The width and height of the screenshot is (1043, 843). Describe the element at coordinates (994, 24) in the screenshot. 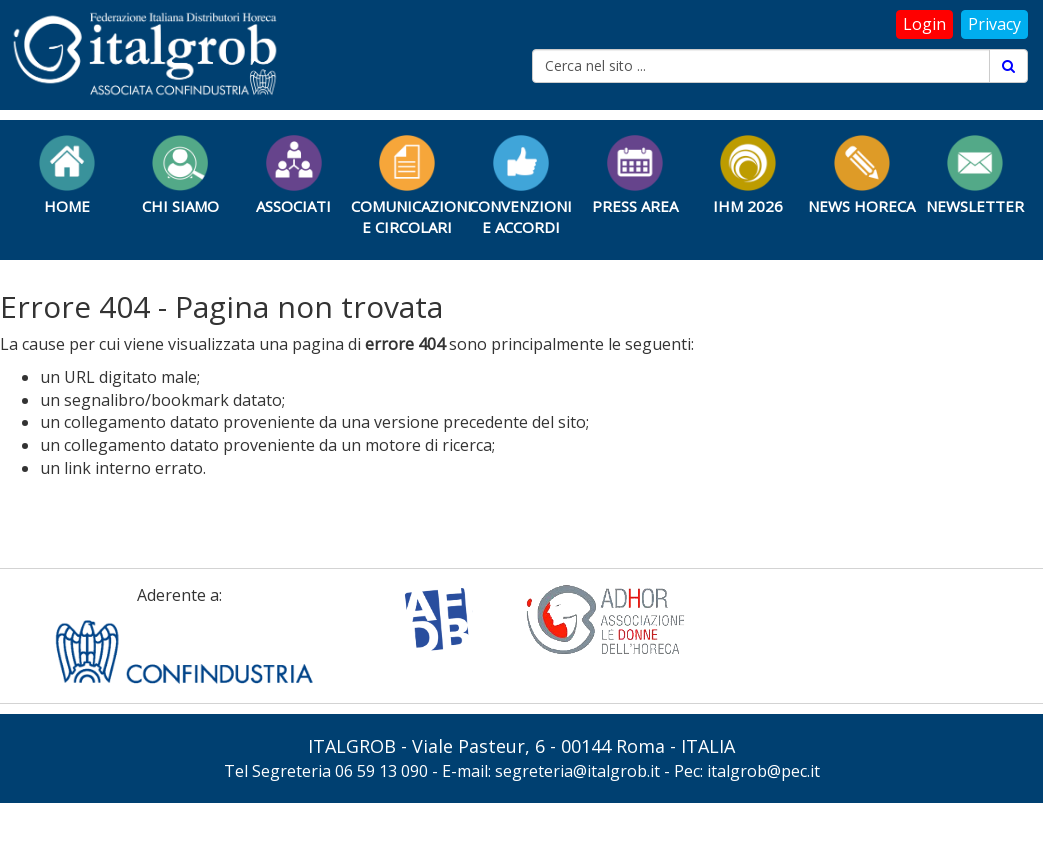

I see `Privacy` at that location.